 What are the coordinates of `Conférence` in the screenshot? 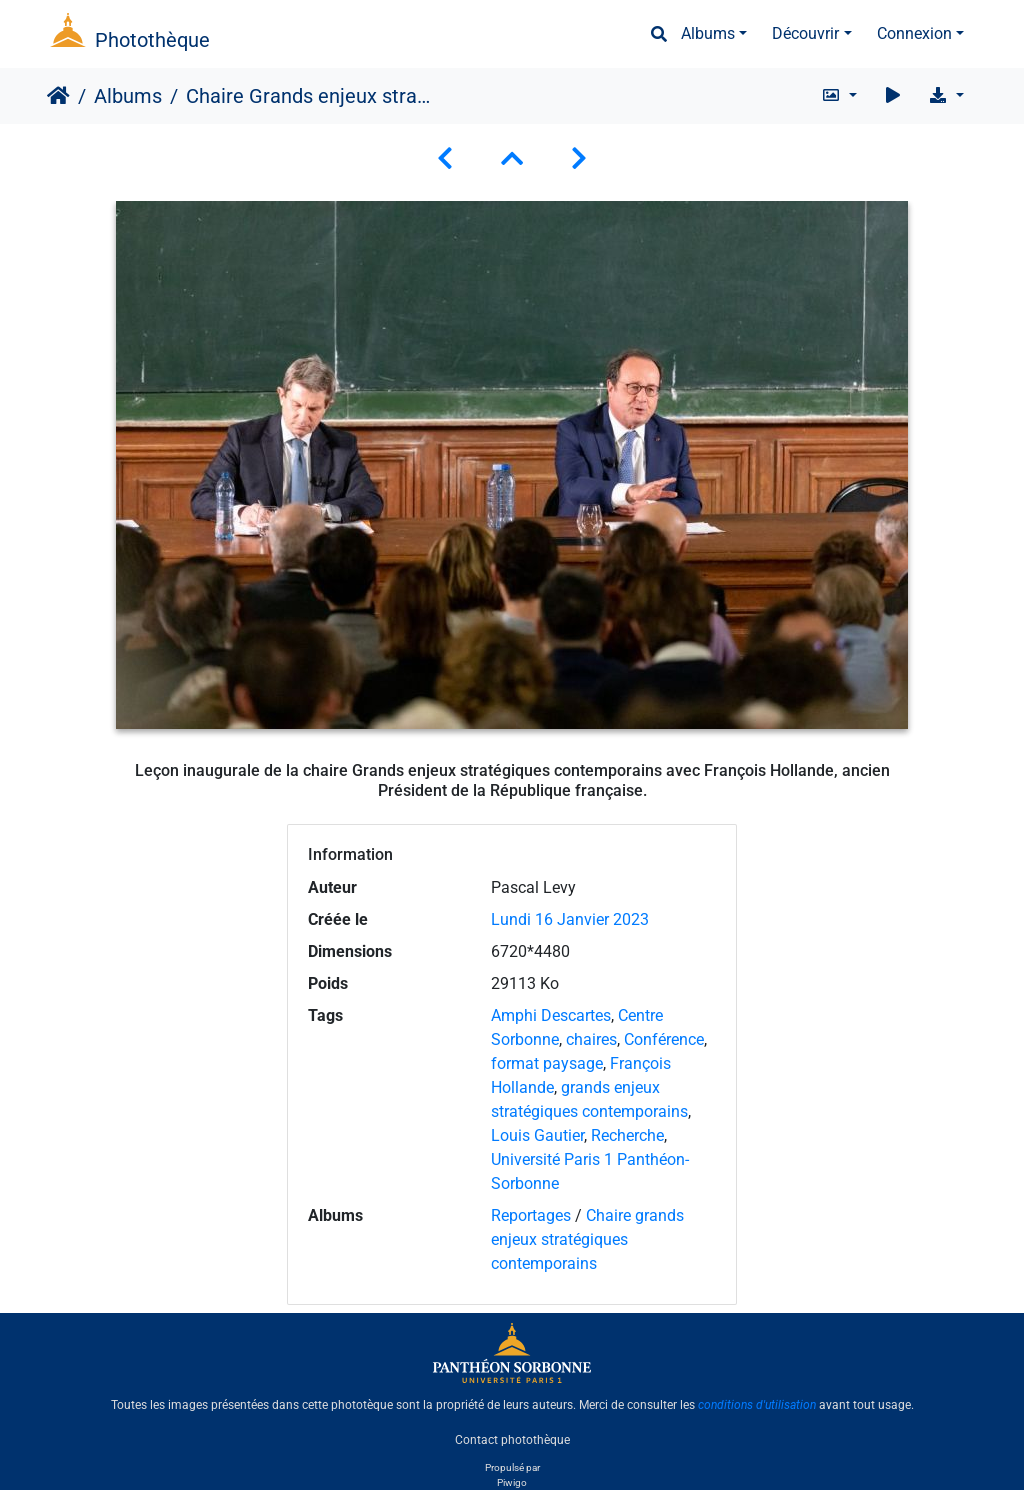 It's located at (664, 1039).